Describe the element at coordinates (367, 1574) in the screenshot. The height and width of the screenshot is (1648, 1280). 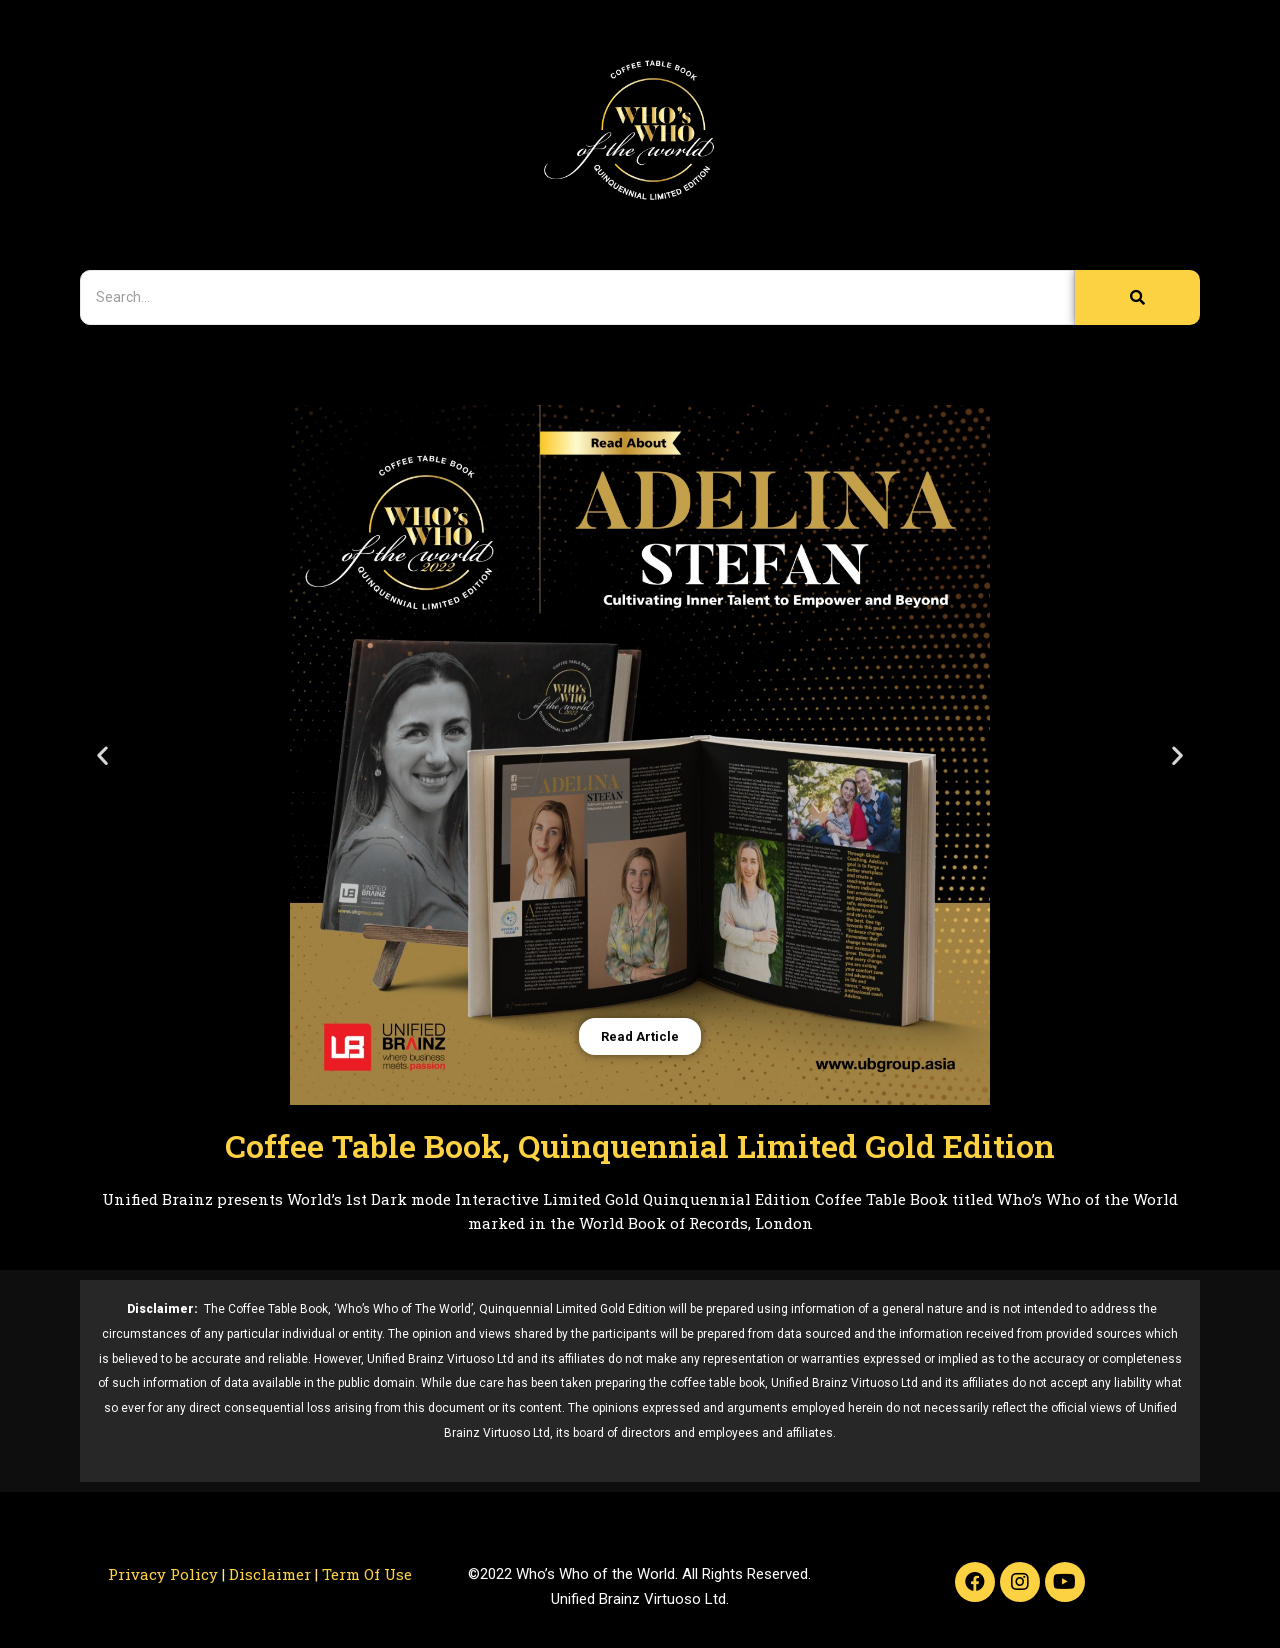
I see `Term Of Use` at that location.